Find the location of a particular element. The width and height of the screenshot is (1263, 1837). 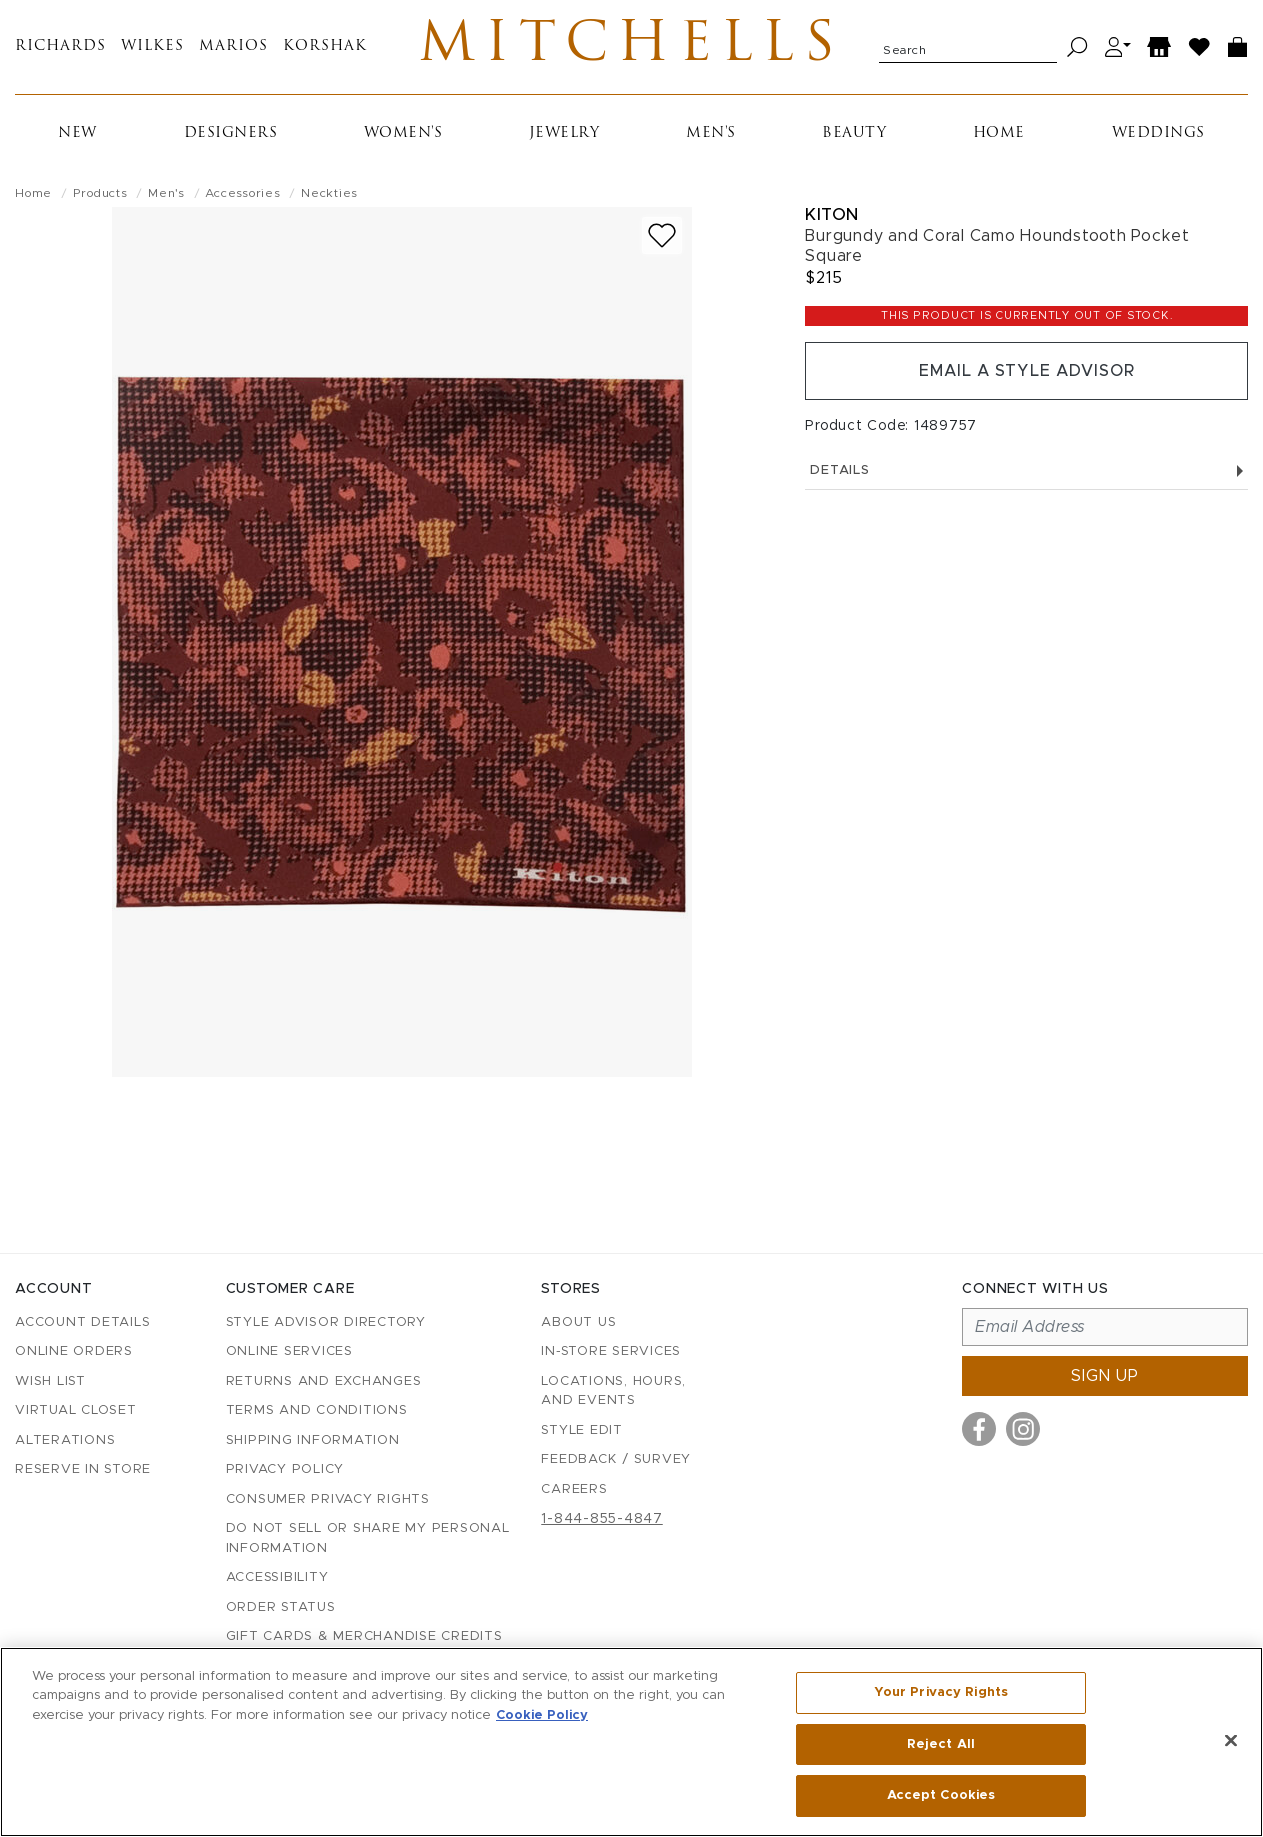

Returns and Exchanges is located at coordinates (324, 1381).